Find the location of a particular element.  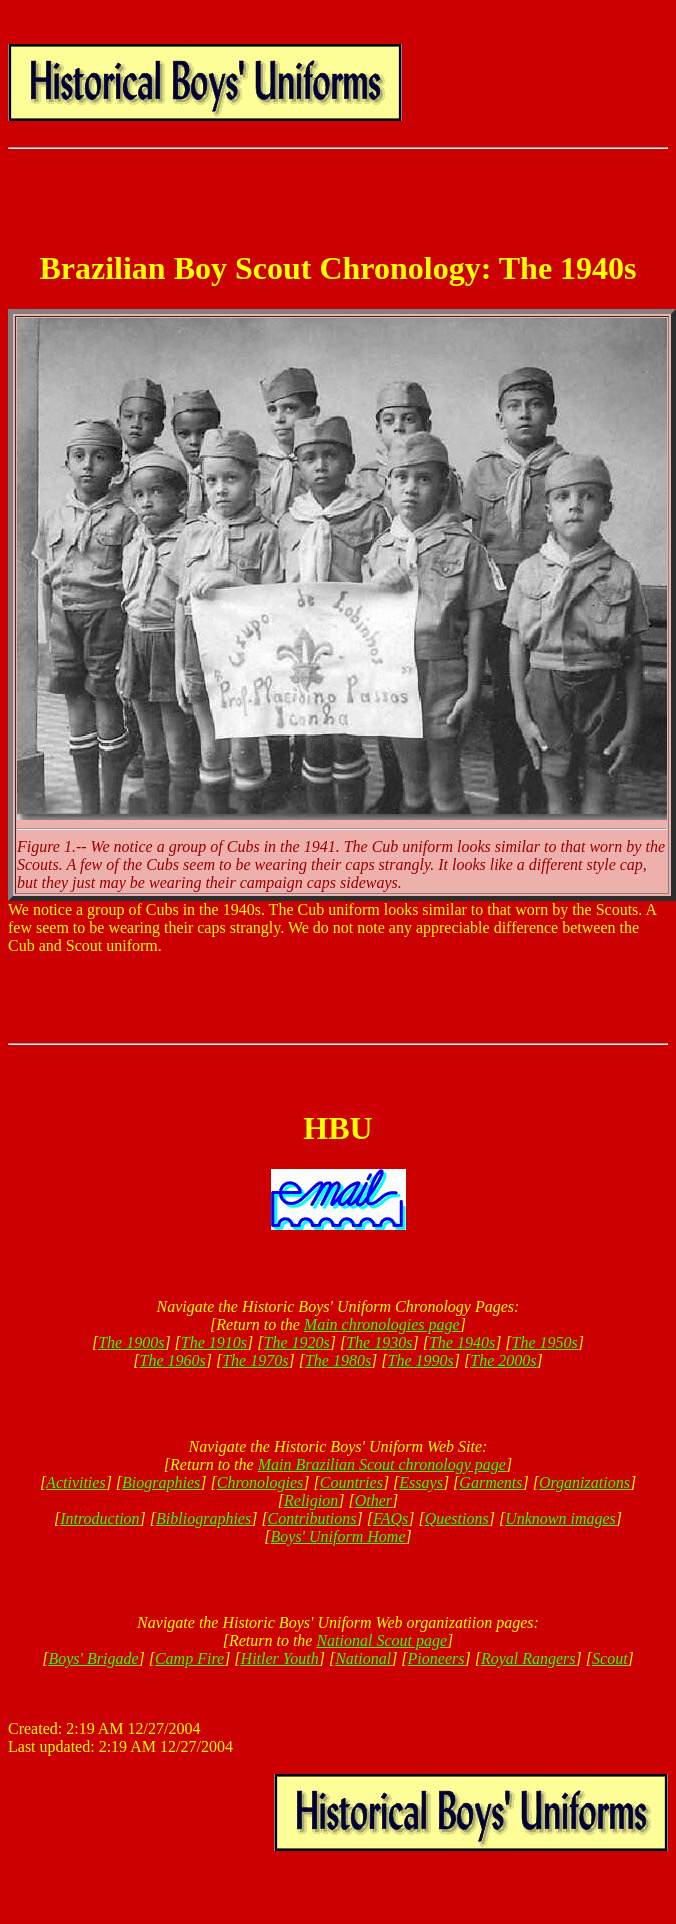

Religion is located at coordinates (311, 1500).